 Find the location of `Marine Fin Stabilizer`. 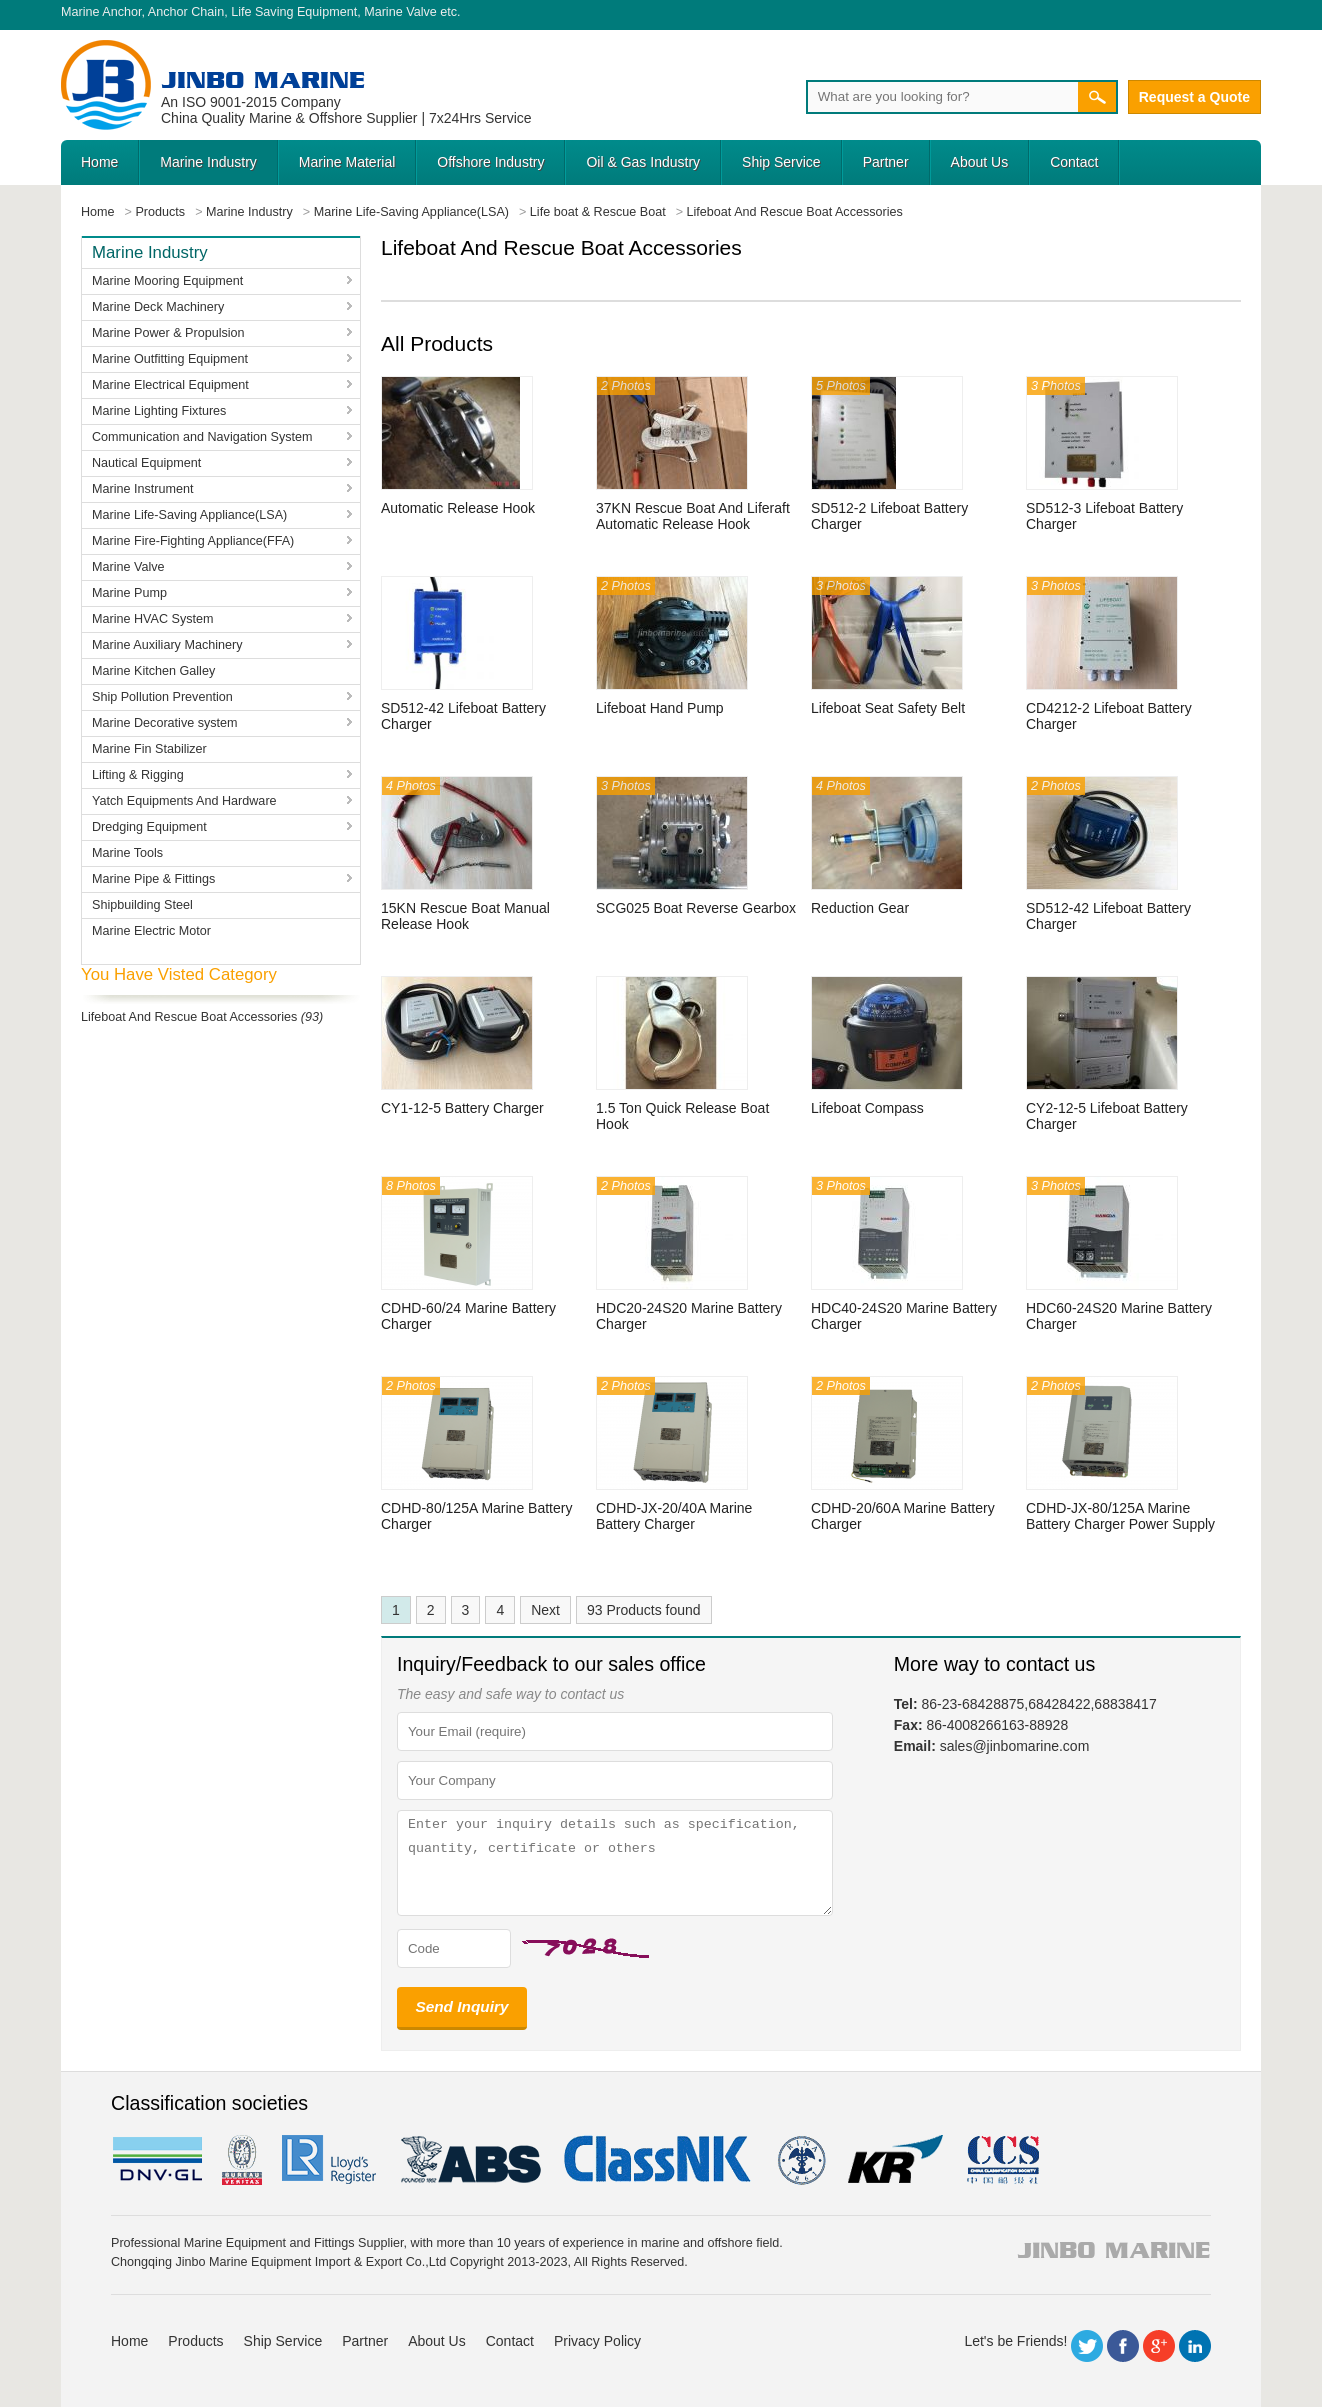

Marine Fin Stabilizer is located at coordinates (149, 749).